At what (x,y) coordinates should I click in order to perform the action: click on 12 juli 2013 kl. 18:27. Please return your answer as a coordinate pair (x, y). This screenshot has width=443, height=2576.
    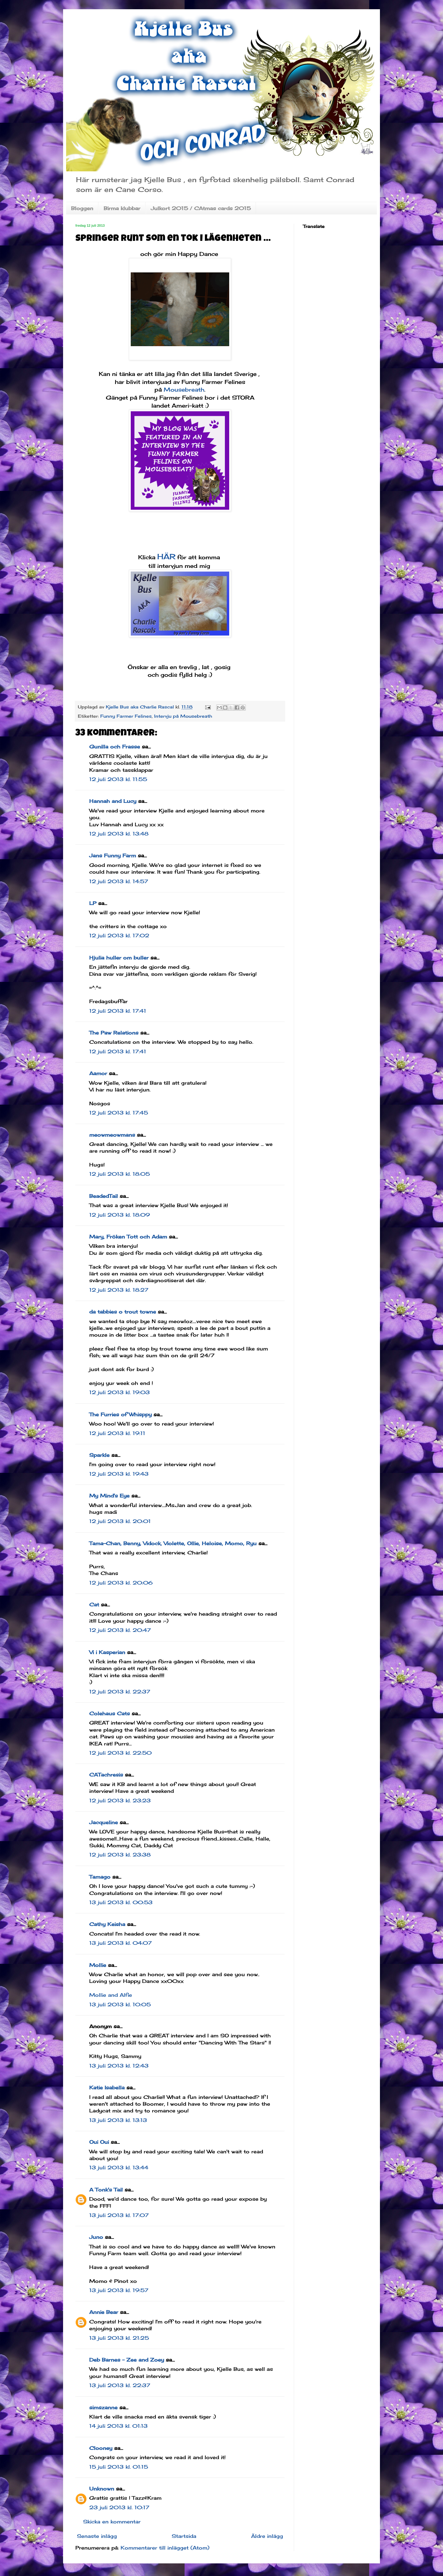
    Looking at the image, I should click on (118, 1290).